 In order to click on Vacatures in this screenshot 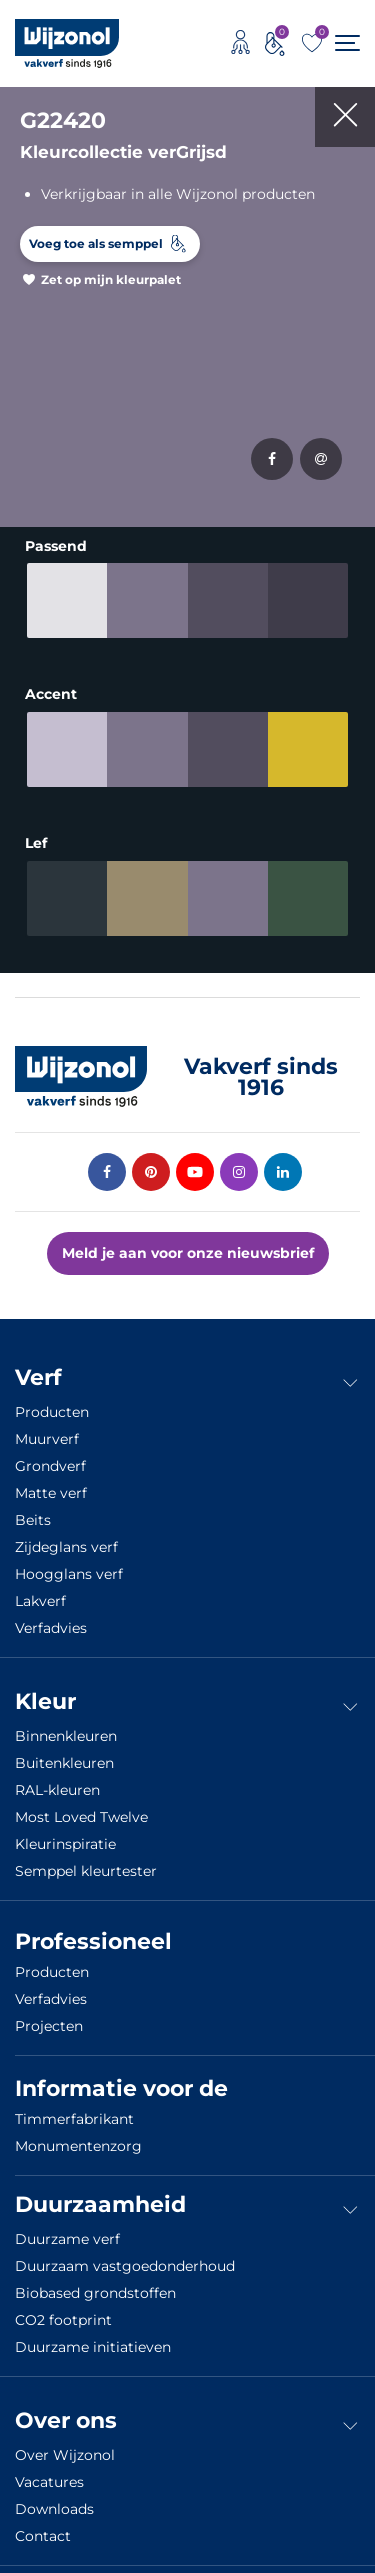, I will do `click(49, 2471)`.